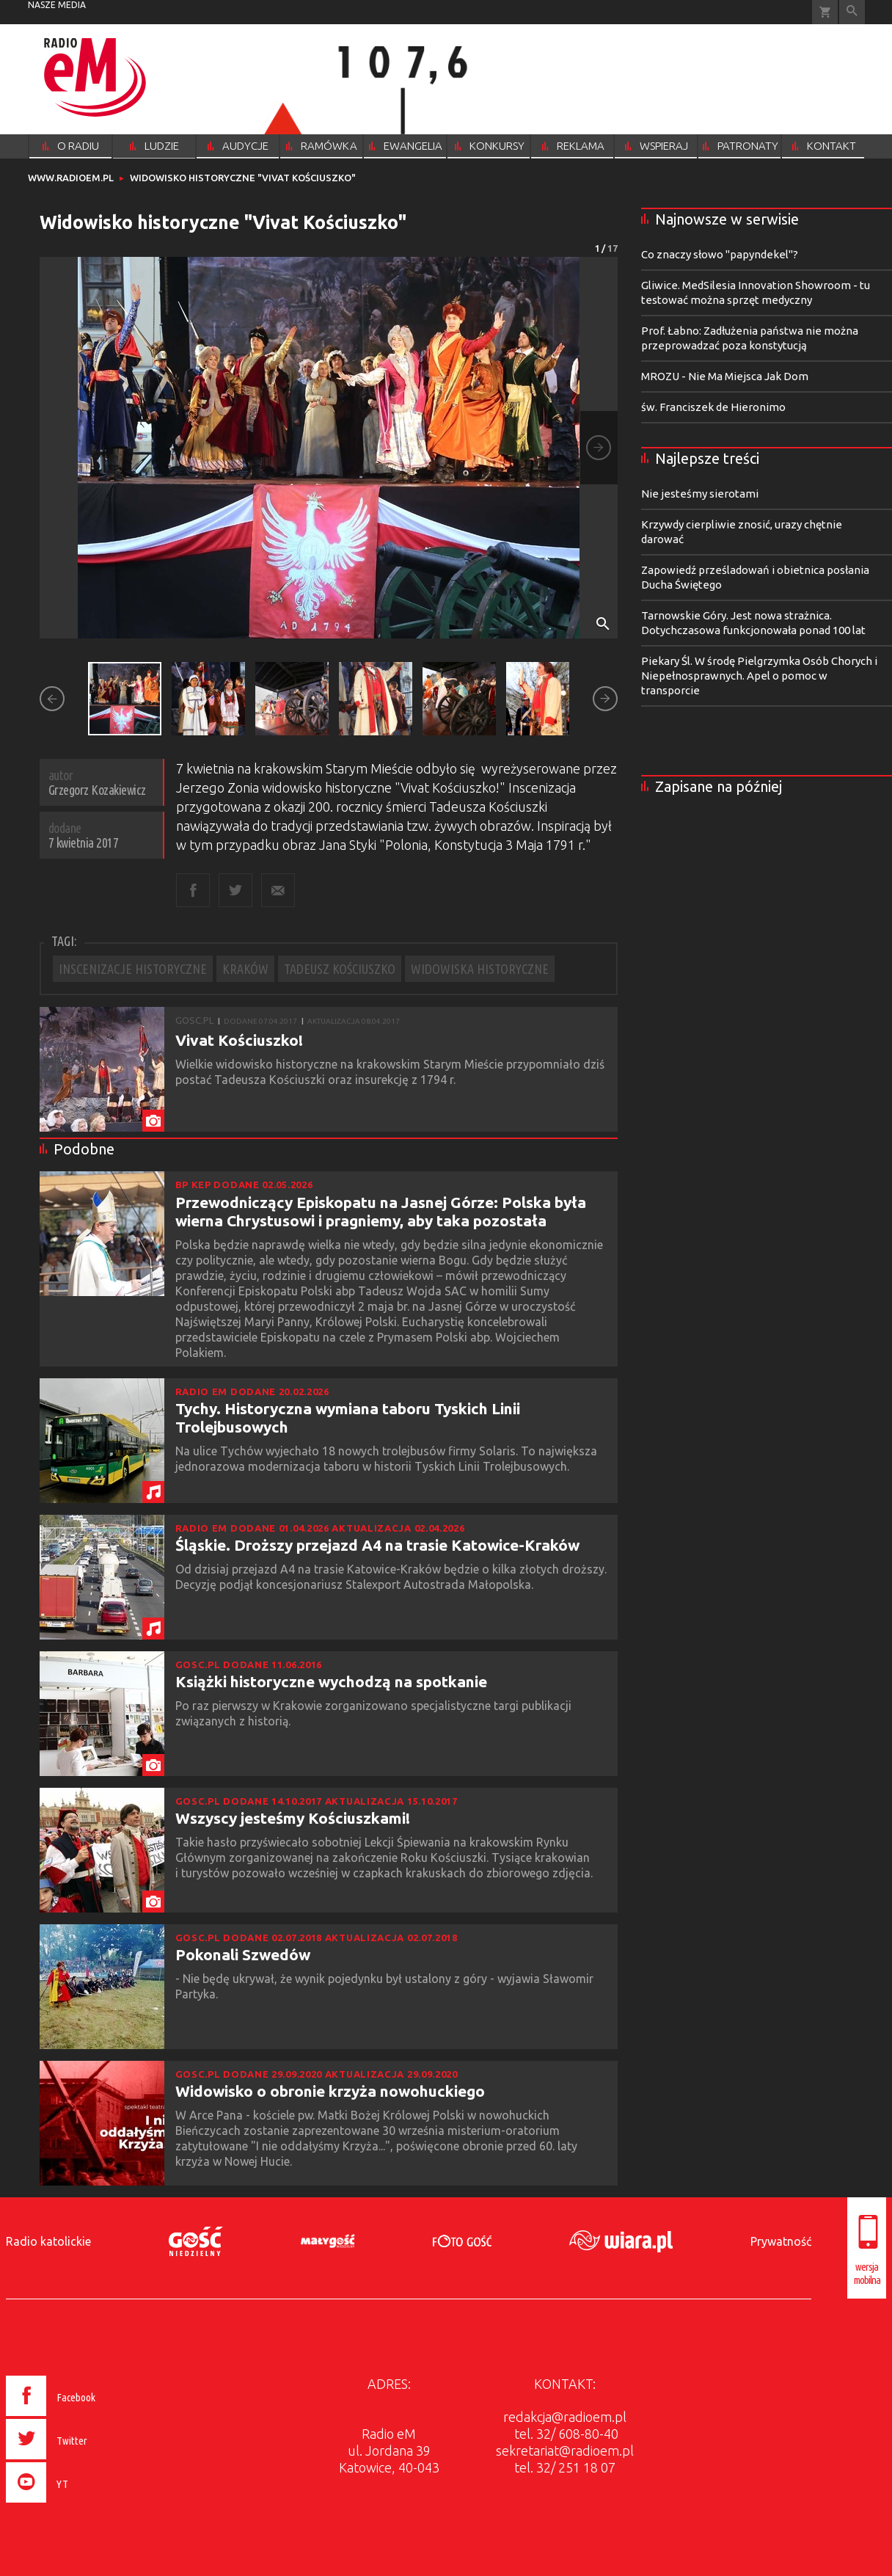 This screenshot has height=2576, width=892. I want to click on Śląskie. Droższy przejazd A4 na trasie Katowice-Kraków, so click(377, 1545).